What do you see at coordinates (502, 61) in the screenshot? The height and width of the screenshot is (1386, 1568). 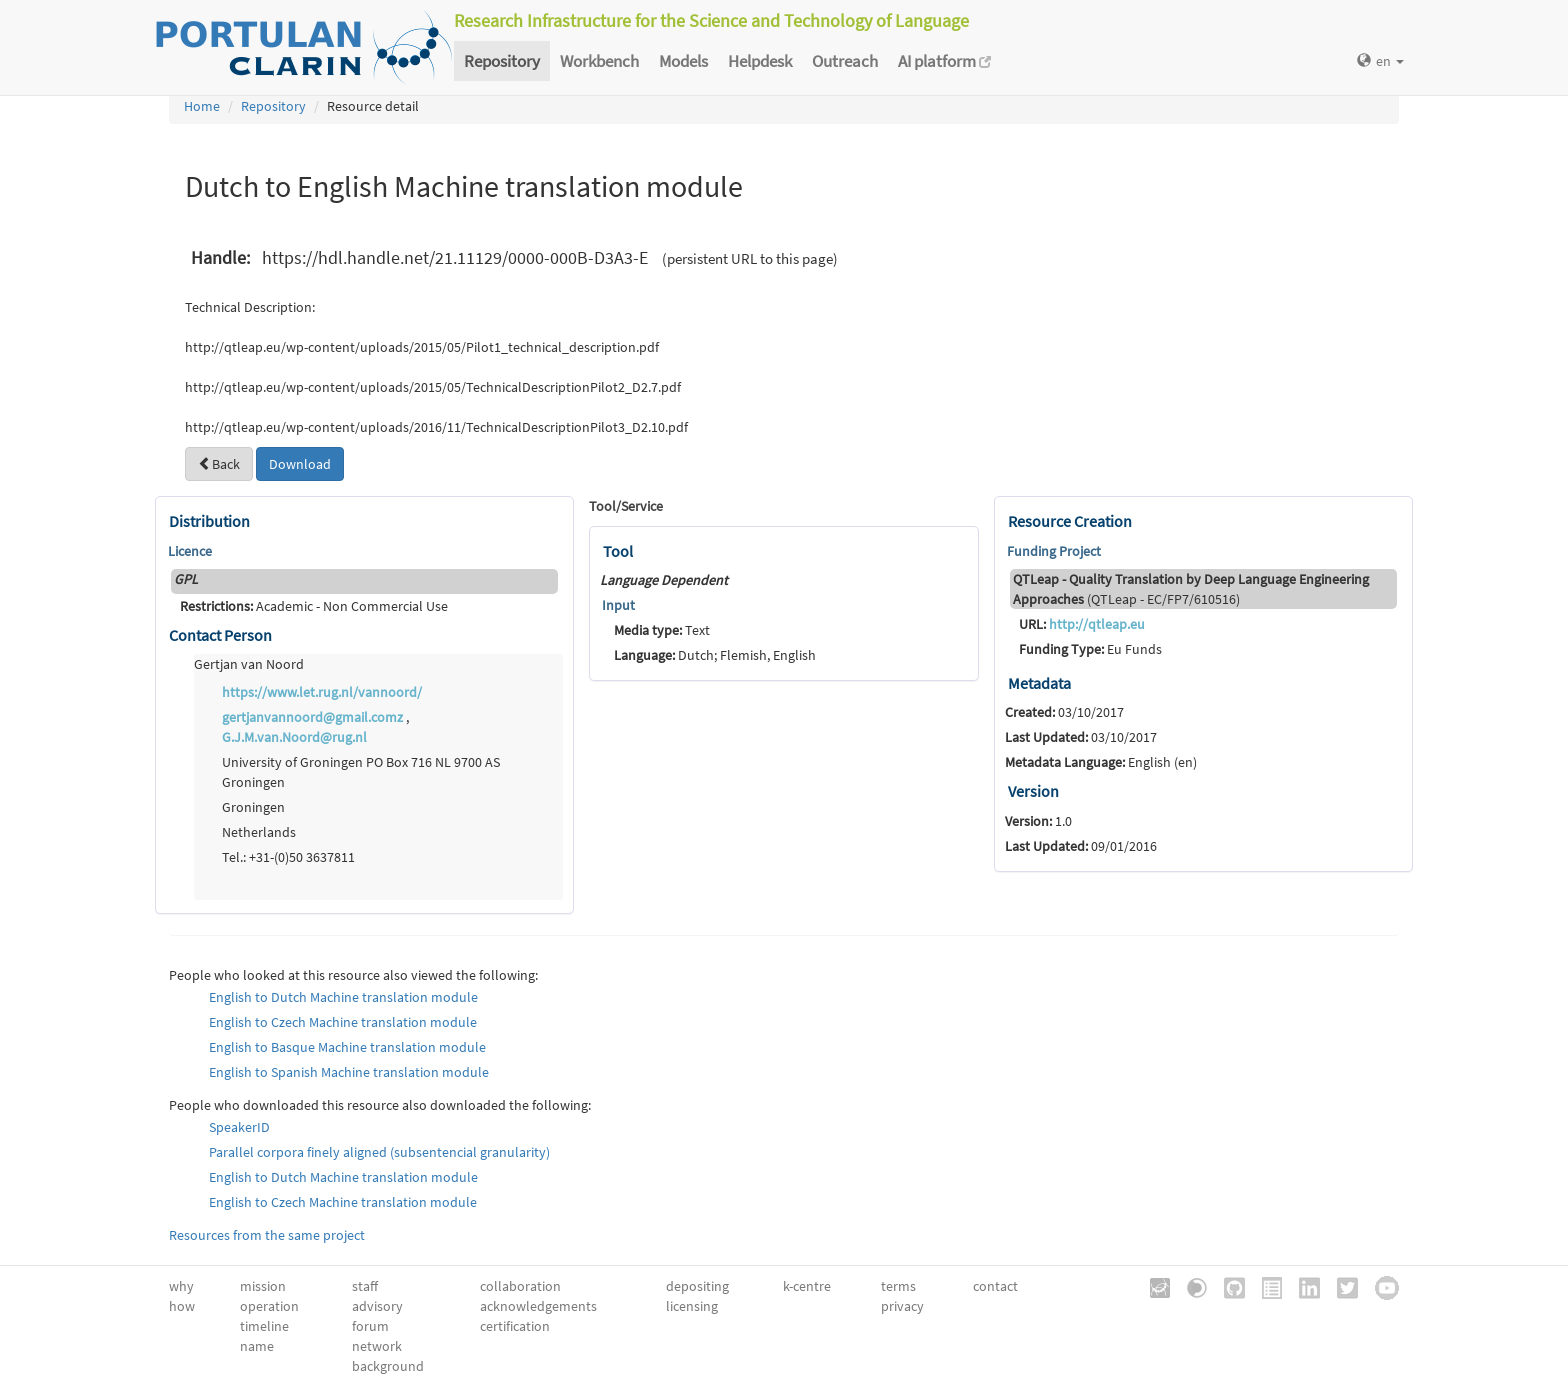 I see `Repository` at bounding box center [502, 61].